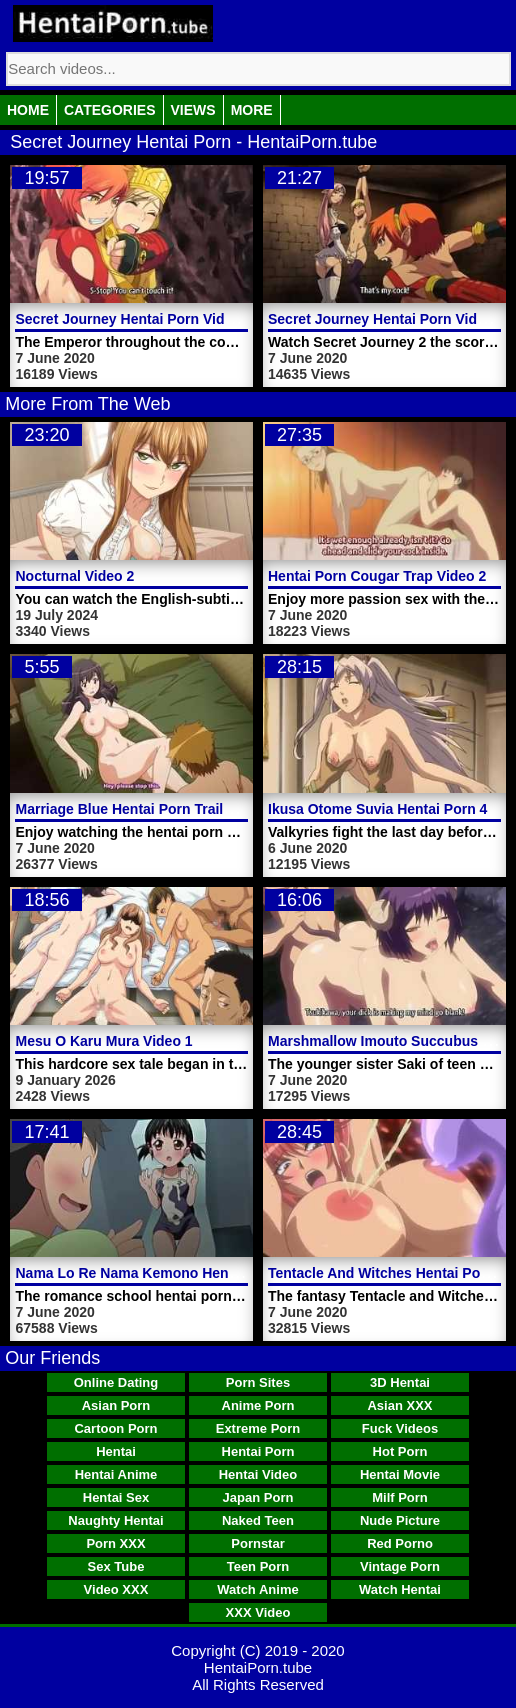  Describe the element at coordinates (400, 1382) in the screenshot. I see `3D Hentai` at that location.